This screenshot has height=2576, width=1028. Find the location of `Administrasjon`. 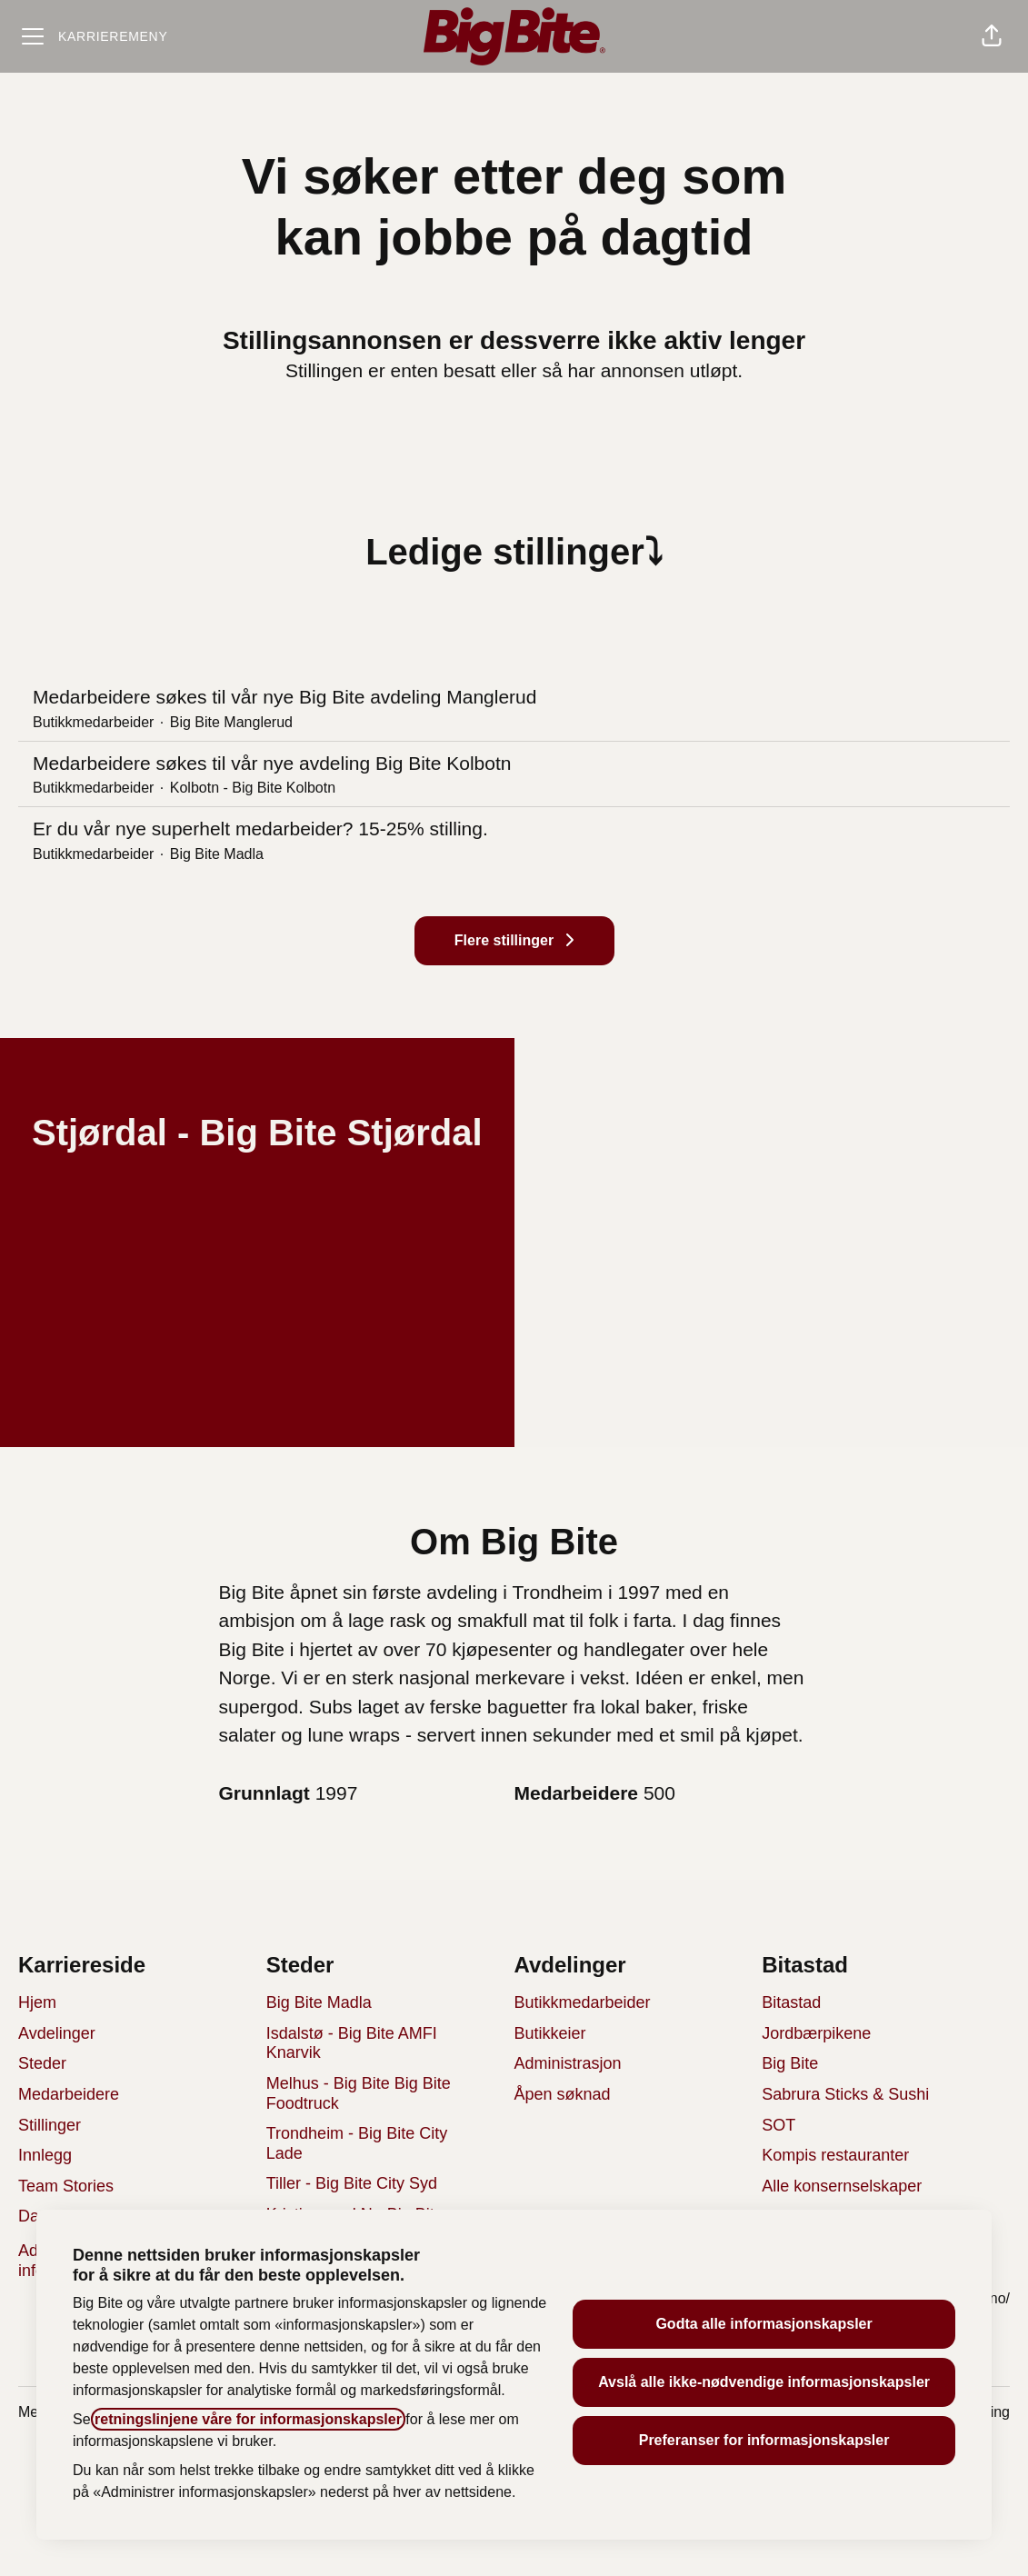

Administrasjon is located at coordinates (568, 2063).